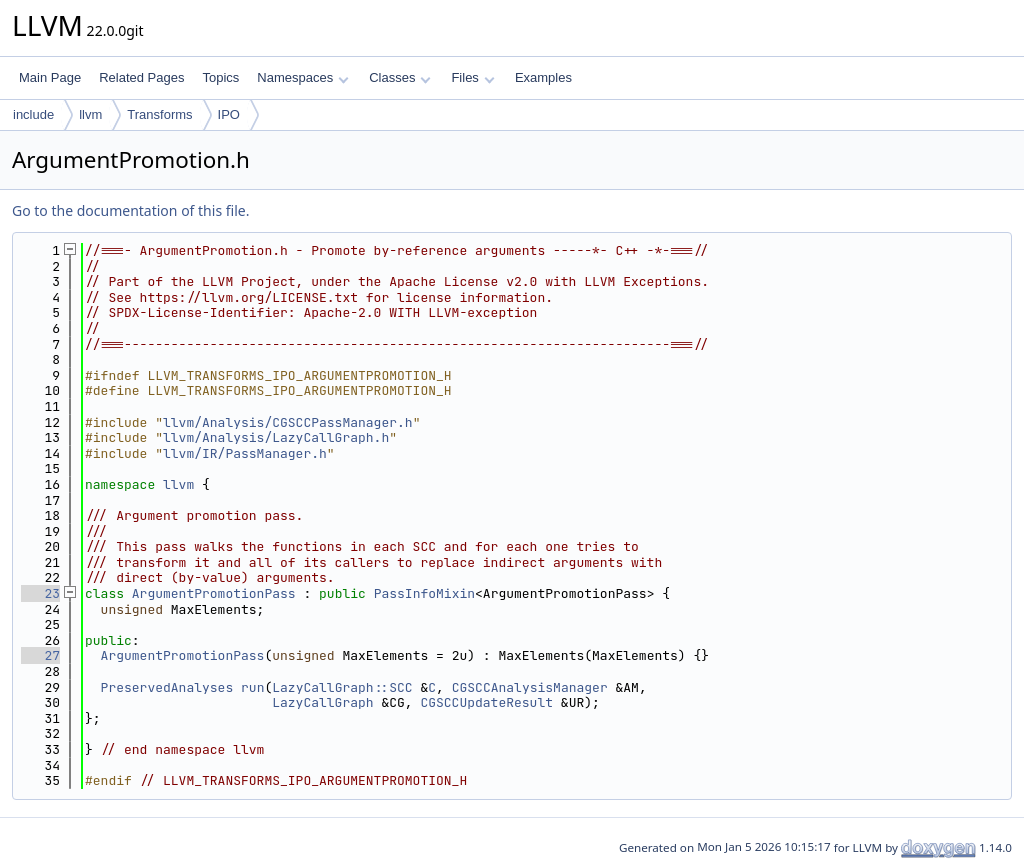  What do you see at coordinates (543, 77) in the screenshot?
I see `Examples` at bounding box center [543, 77].